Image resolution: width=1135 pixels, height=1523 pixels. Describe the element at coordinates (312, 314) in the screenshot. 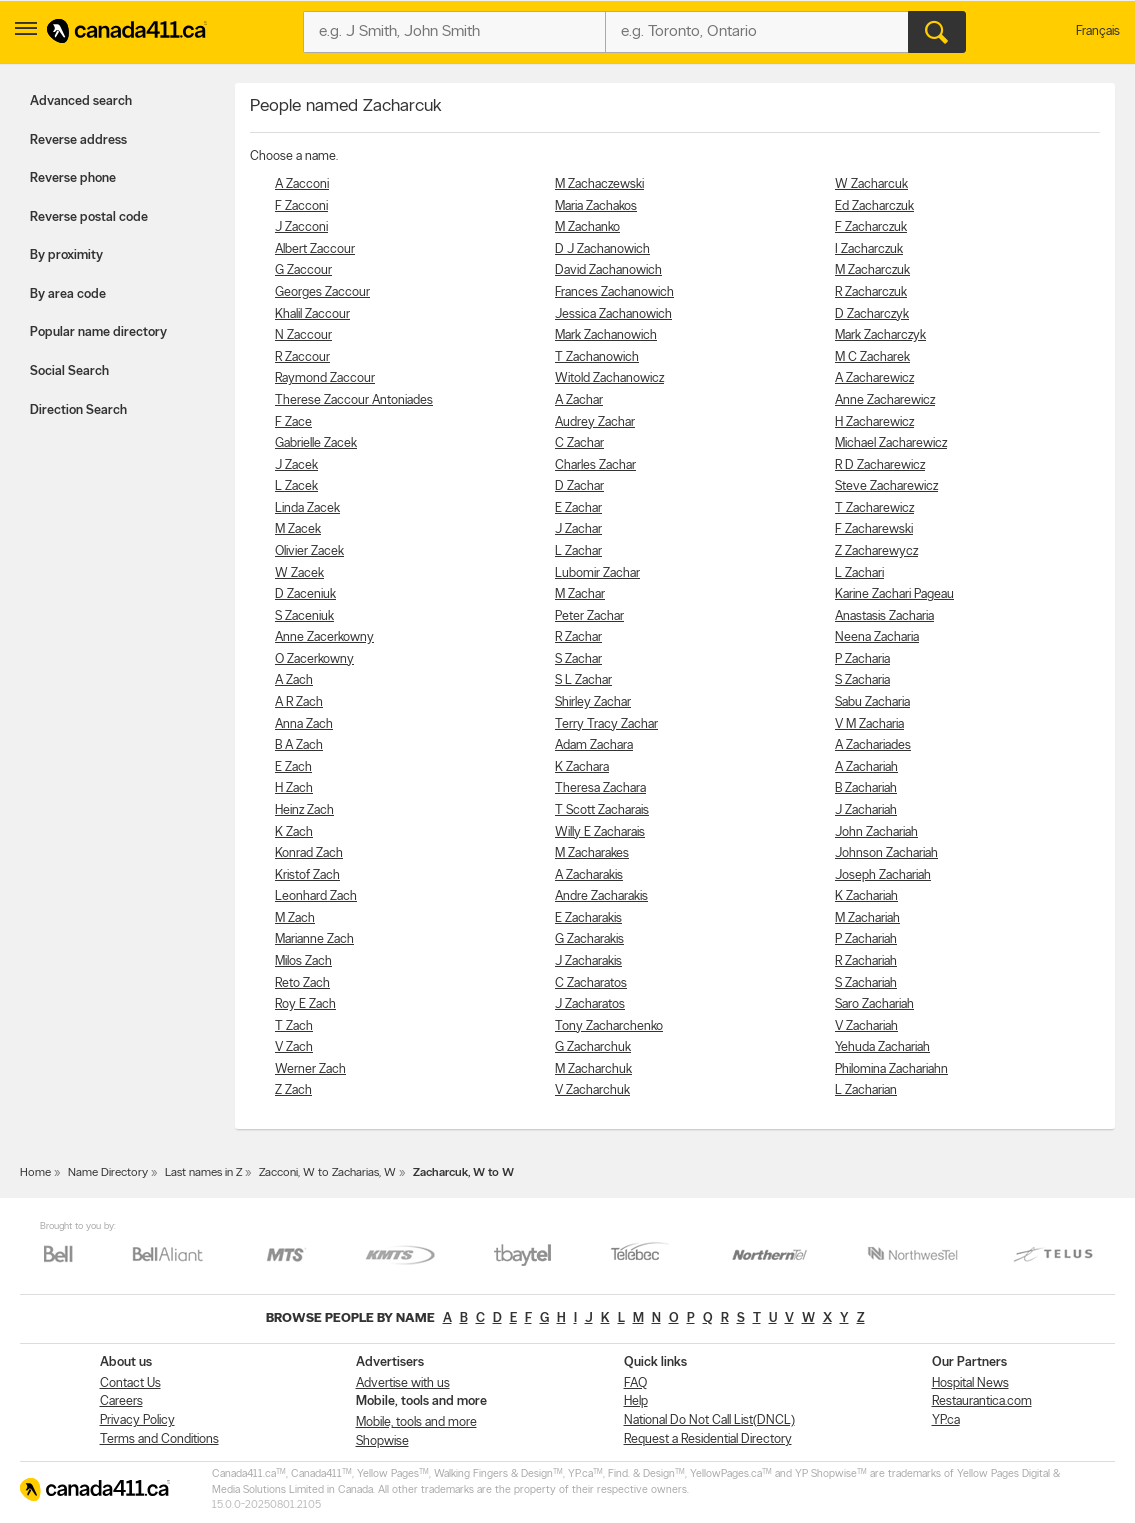

I see `Khalil Zaccour` at that location.